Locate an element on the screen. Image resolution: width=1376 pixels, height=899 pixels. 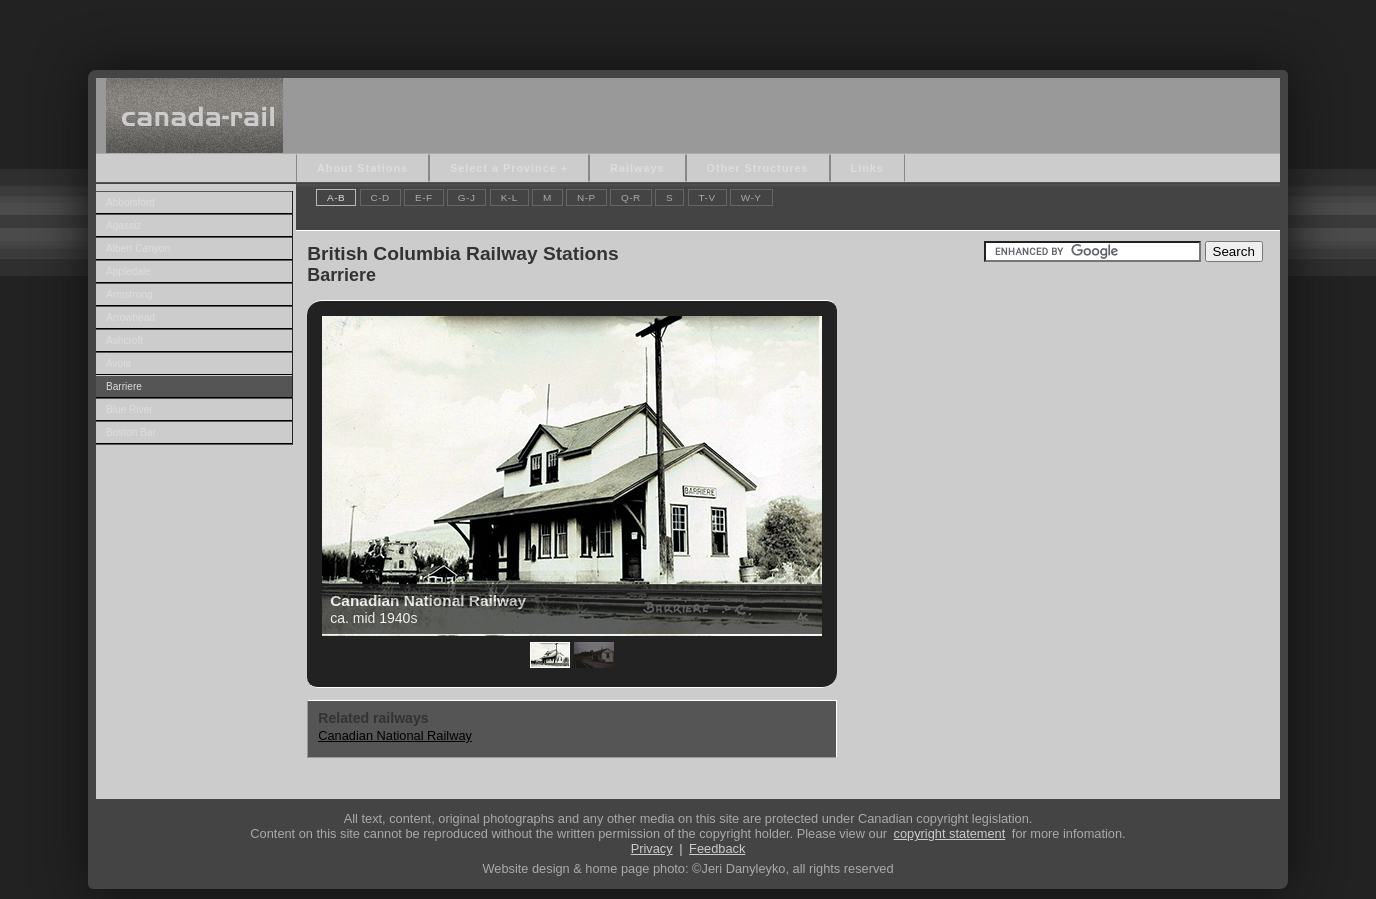
K-L is located at coordinates (509, 197).